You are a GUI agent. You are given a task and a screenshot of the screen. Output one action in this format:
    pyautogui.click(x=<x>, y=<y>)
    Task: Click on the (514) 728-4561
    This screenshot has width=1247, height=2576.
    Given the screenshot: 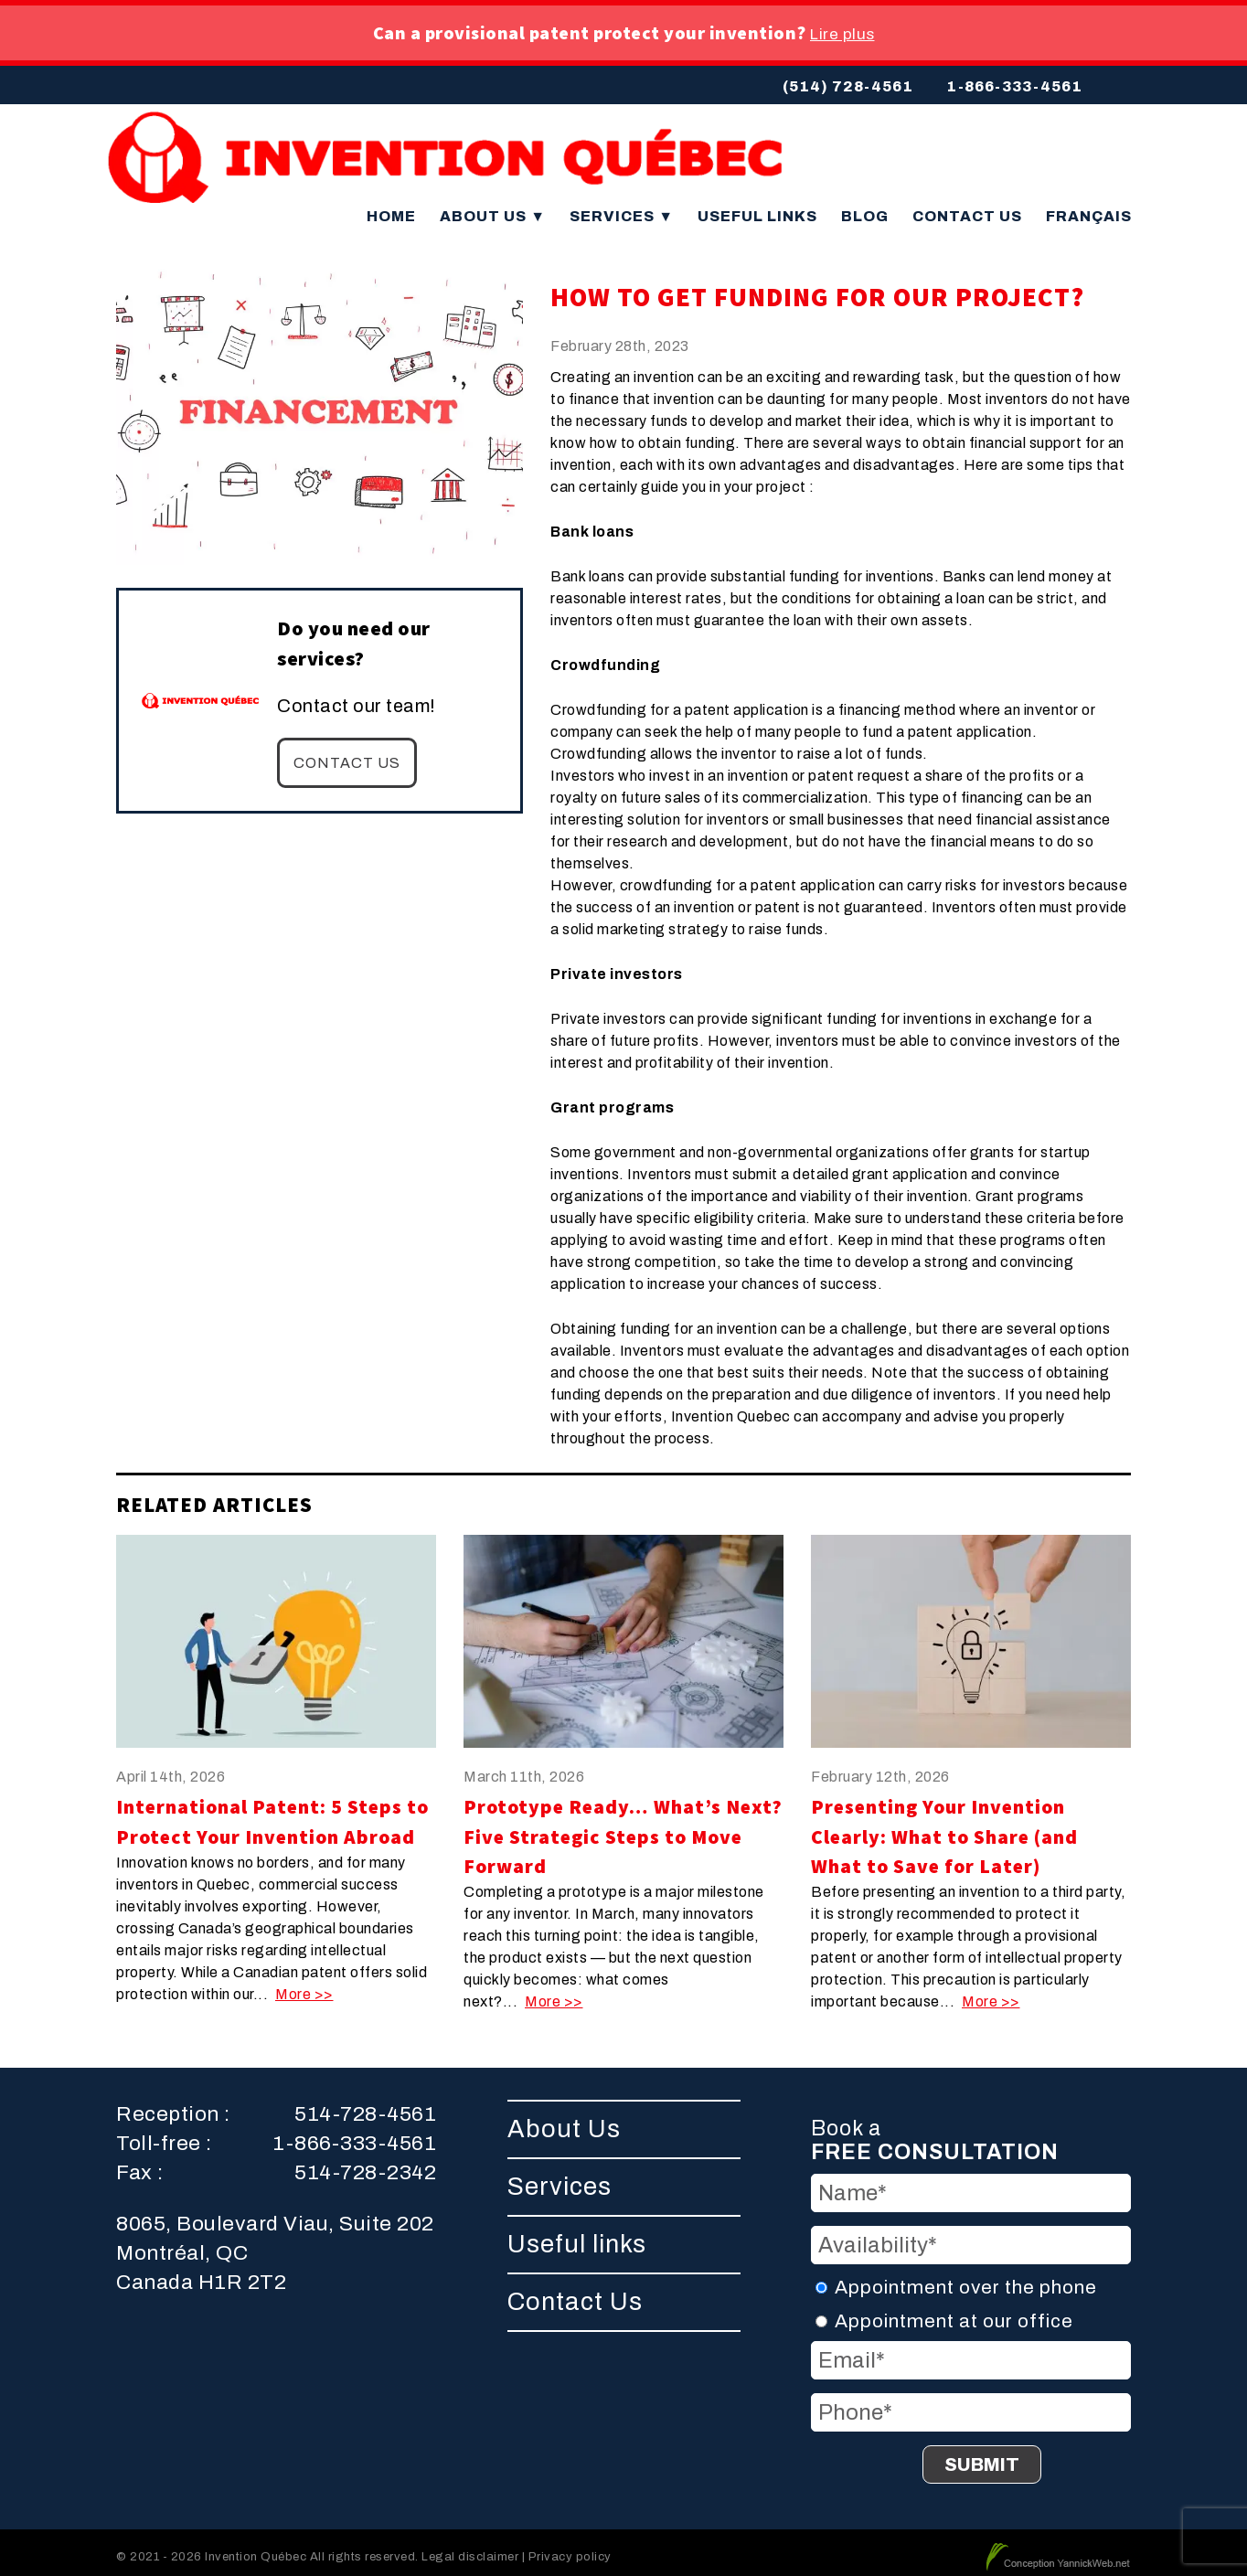 What is the action you would take?
    pyautogui.click(x=848, y=86)
    